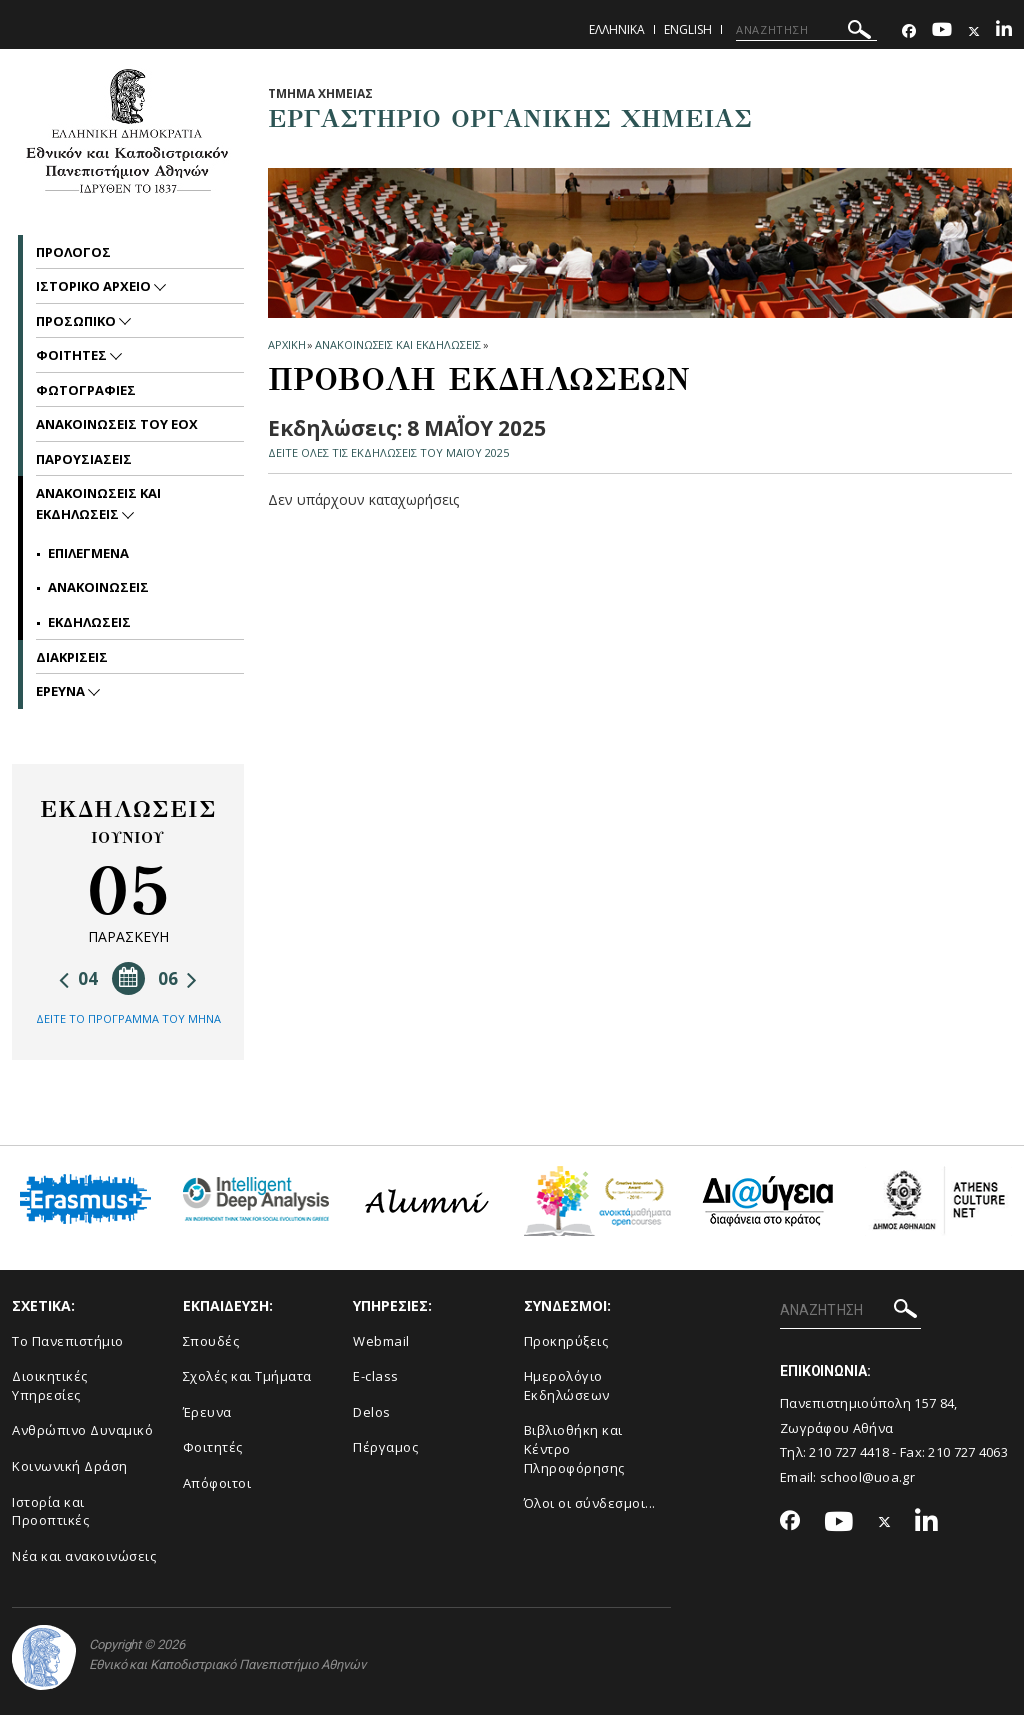 The width and height of the screenshot is (1024, 1715). I want to click on Ανακοινωσεις, so click(98, 587).